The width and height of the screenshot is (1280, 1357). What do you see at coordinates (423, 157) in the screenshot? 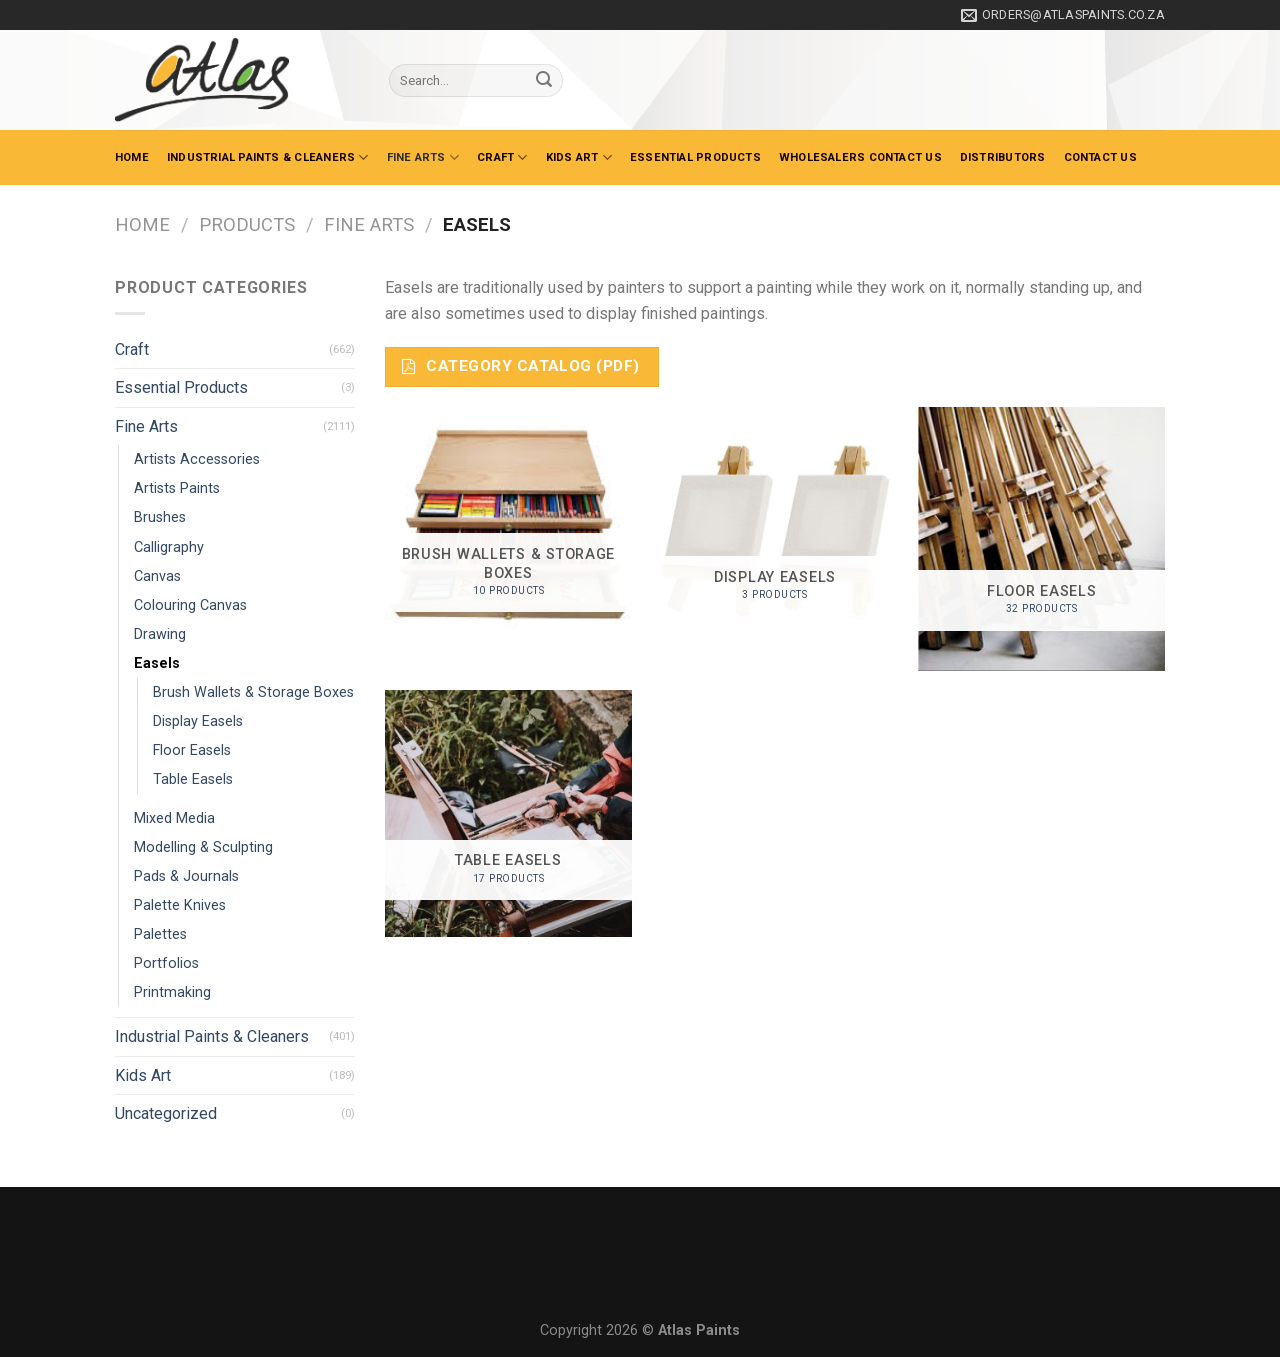
I see `Fine Arts` at bounding box center [423, 157].